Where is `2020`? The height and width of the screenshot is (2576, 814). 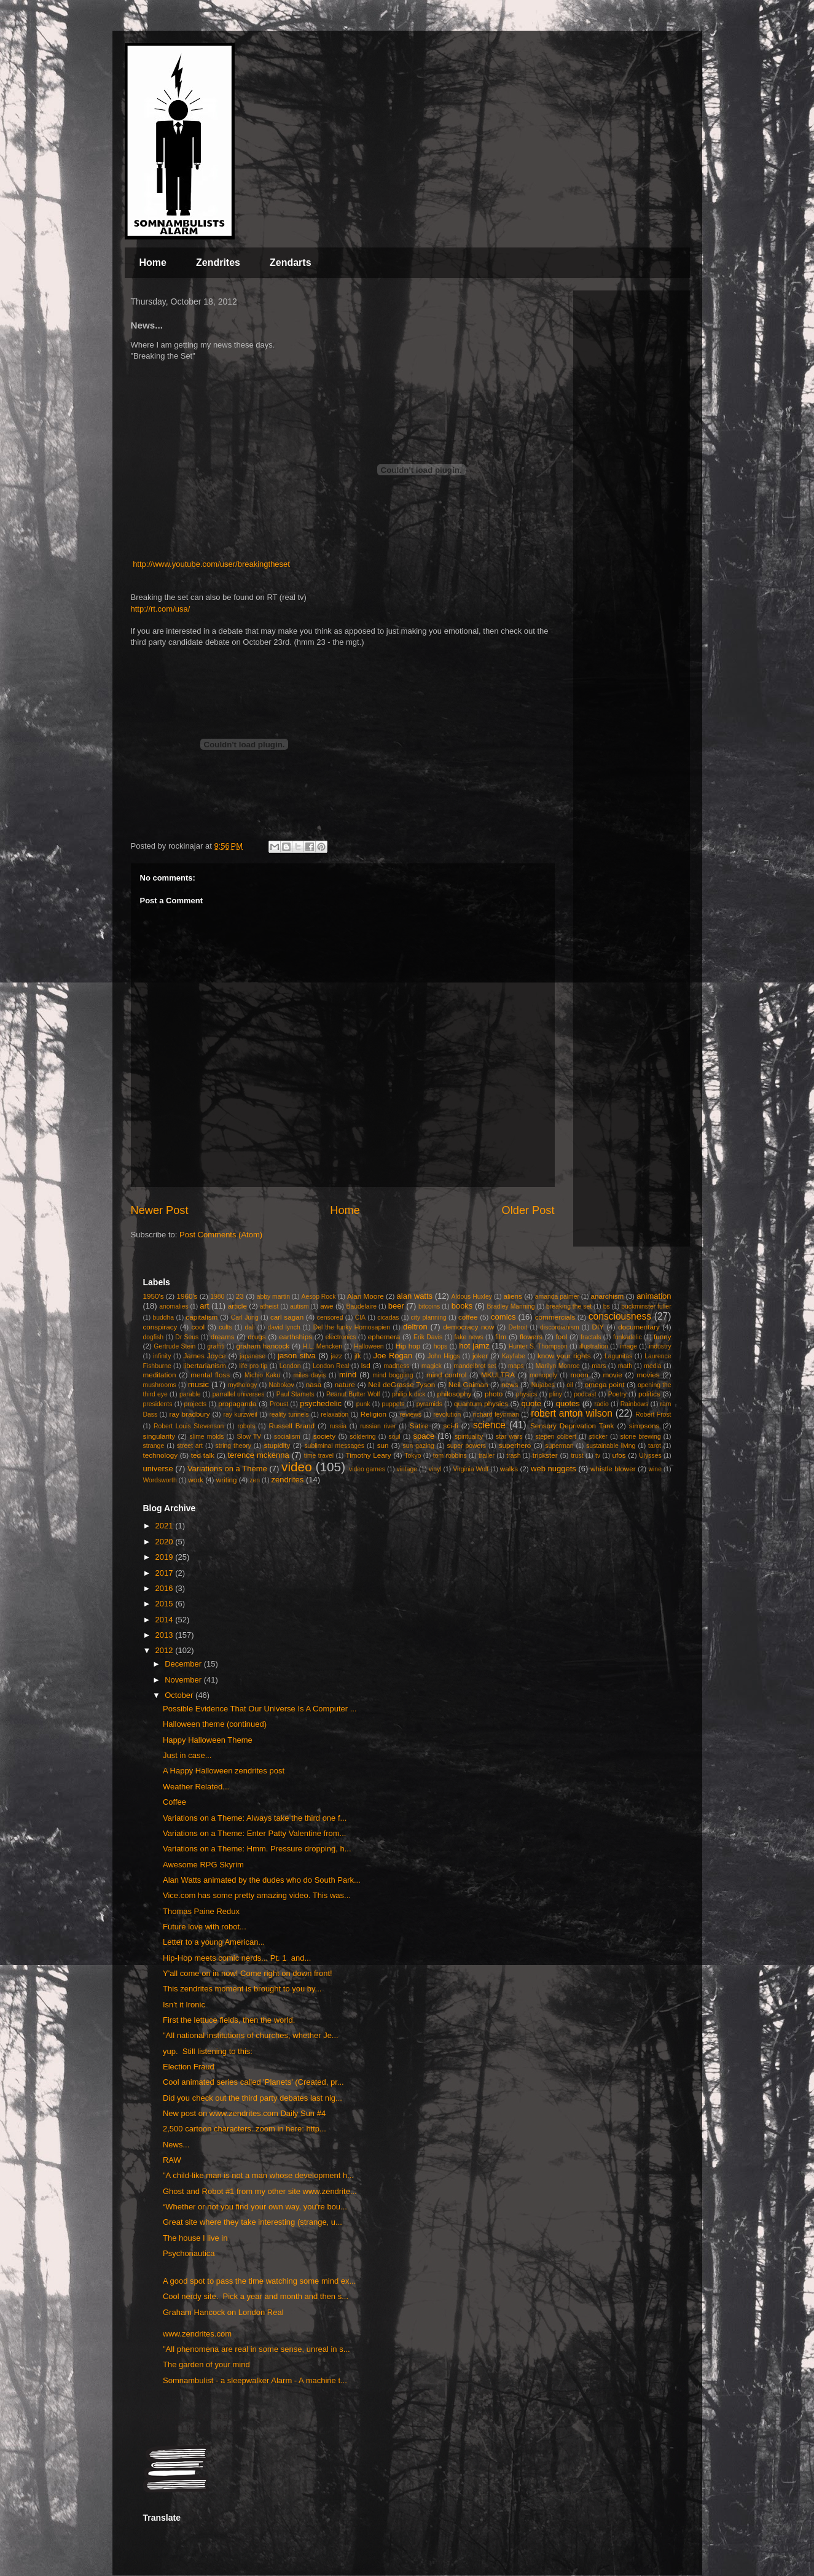 2020 is located at coordinates (165, 1541).